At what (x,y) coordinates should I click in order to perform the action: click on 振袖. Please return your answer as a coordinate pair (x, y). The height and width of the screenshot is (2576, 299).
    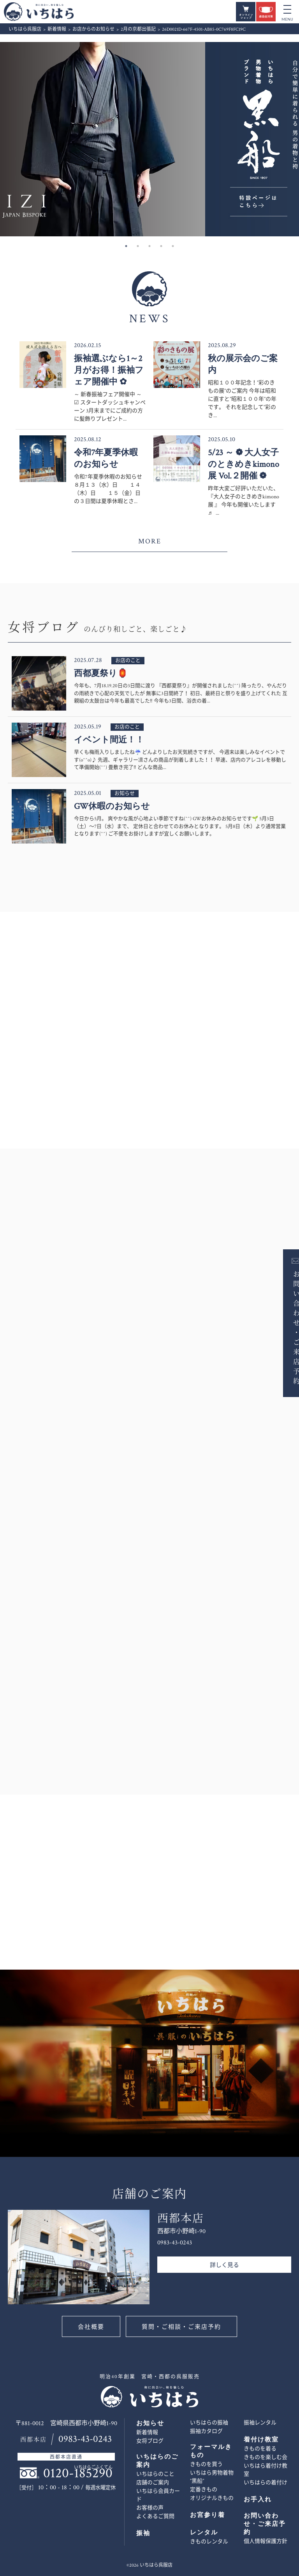
    Looking at the image, I should click on (143, 2533).